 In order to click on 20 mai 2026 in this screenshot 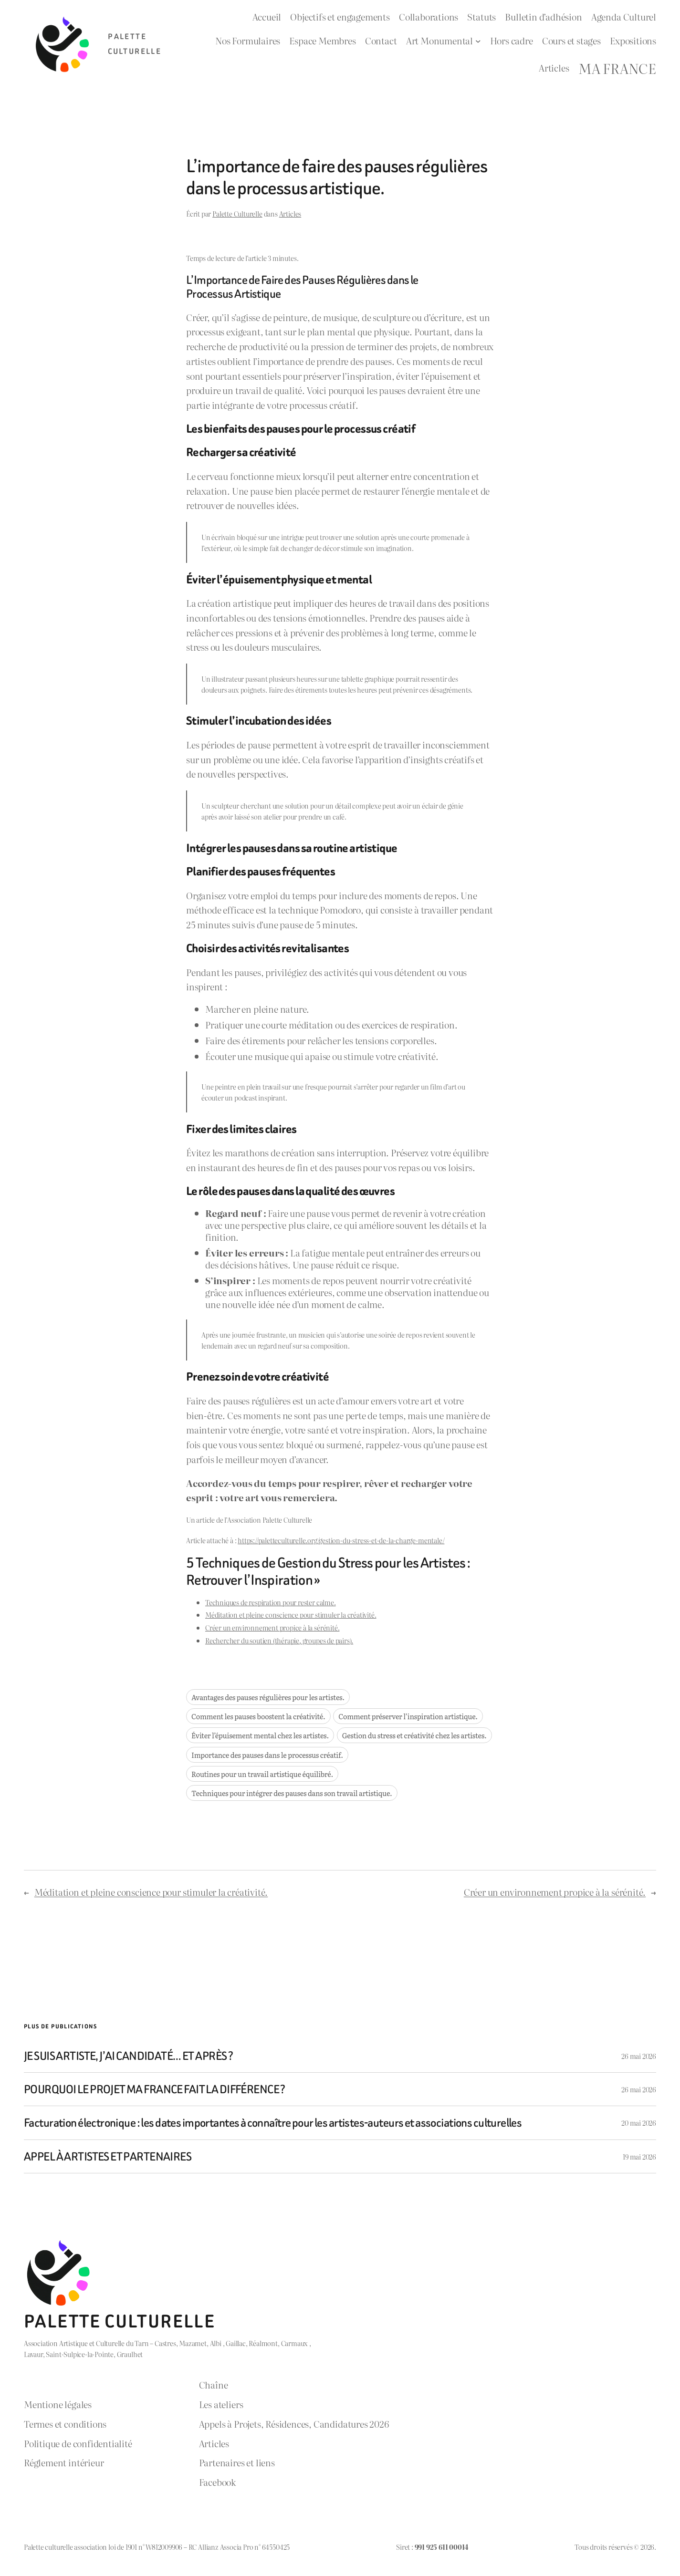, I will do `click(638, 2123)`.